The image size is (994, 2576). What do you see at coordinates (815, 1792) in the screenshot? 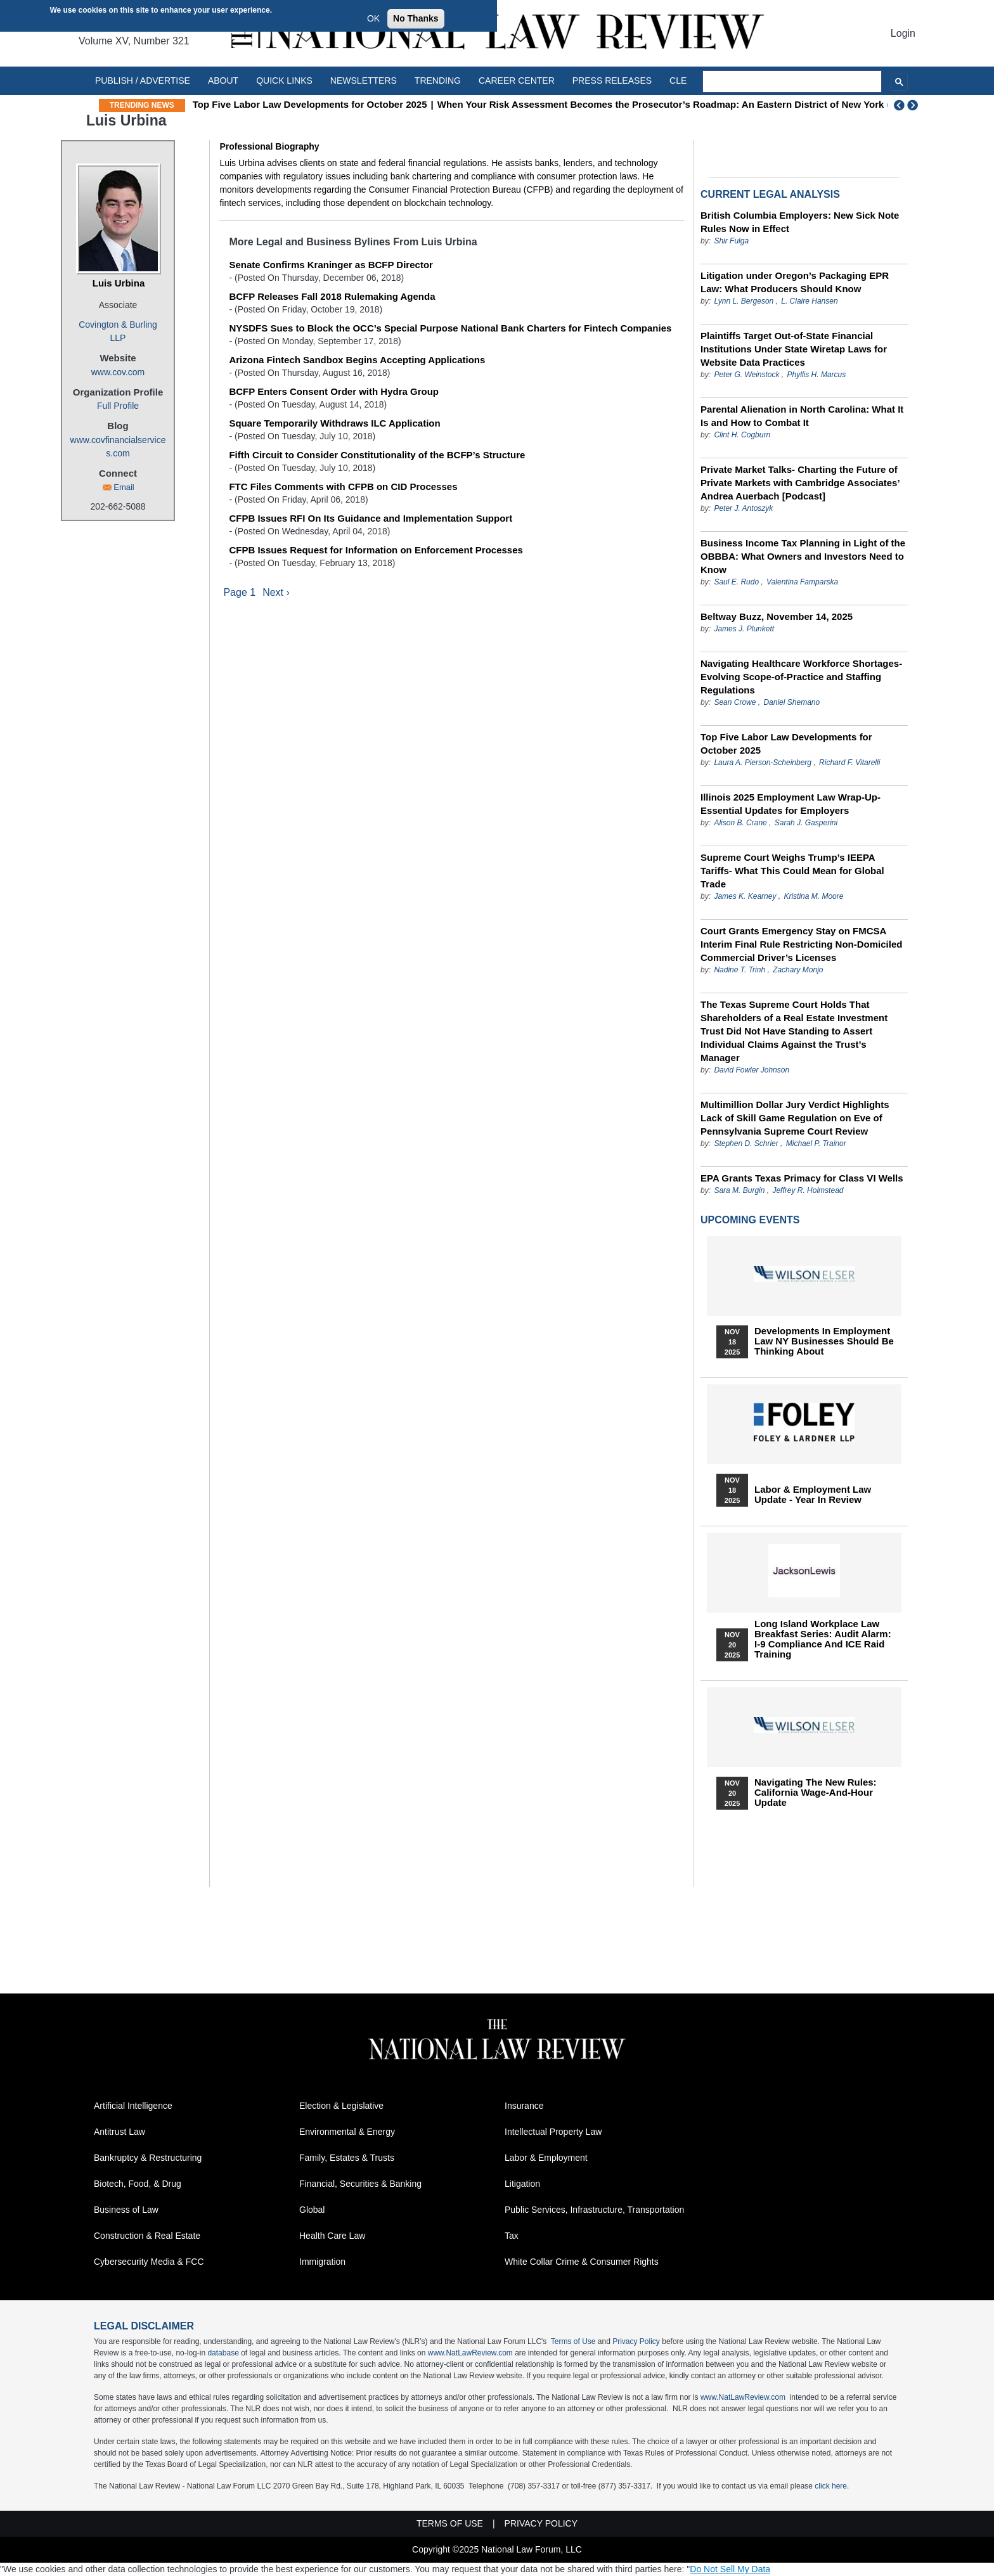
I see `Navigating the New Rules: California Wage-and-Hour Update` at bounding box center [815, 1792].